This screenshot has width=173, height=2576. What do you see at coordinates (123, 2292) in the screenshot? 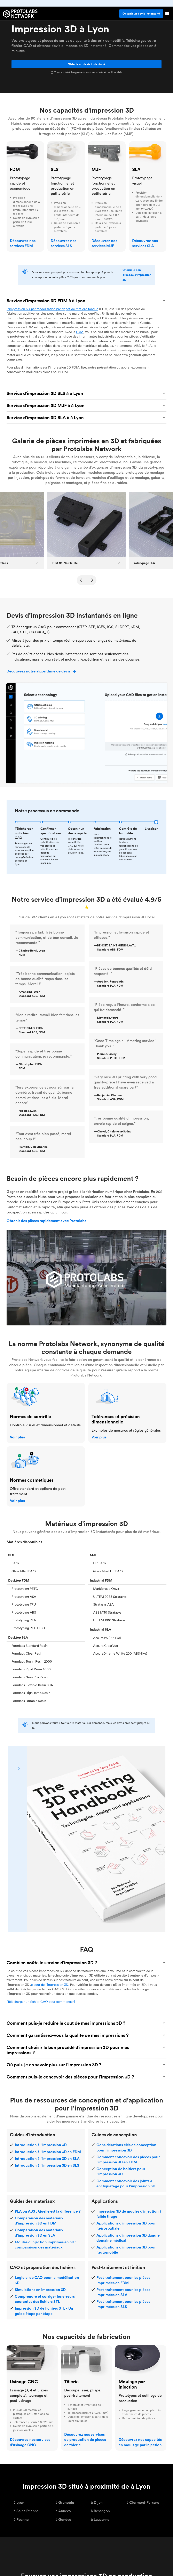
I see `Post-traitement pour les pièces imprimées en SLA` at bounding box center [123, 2292].